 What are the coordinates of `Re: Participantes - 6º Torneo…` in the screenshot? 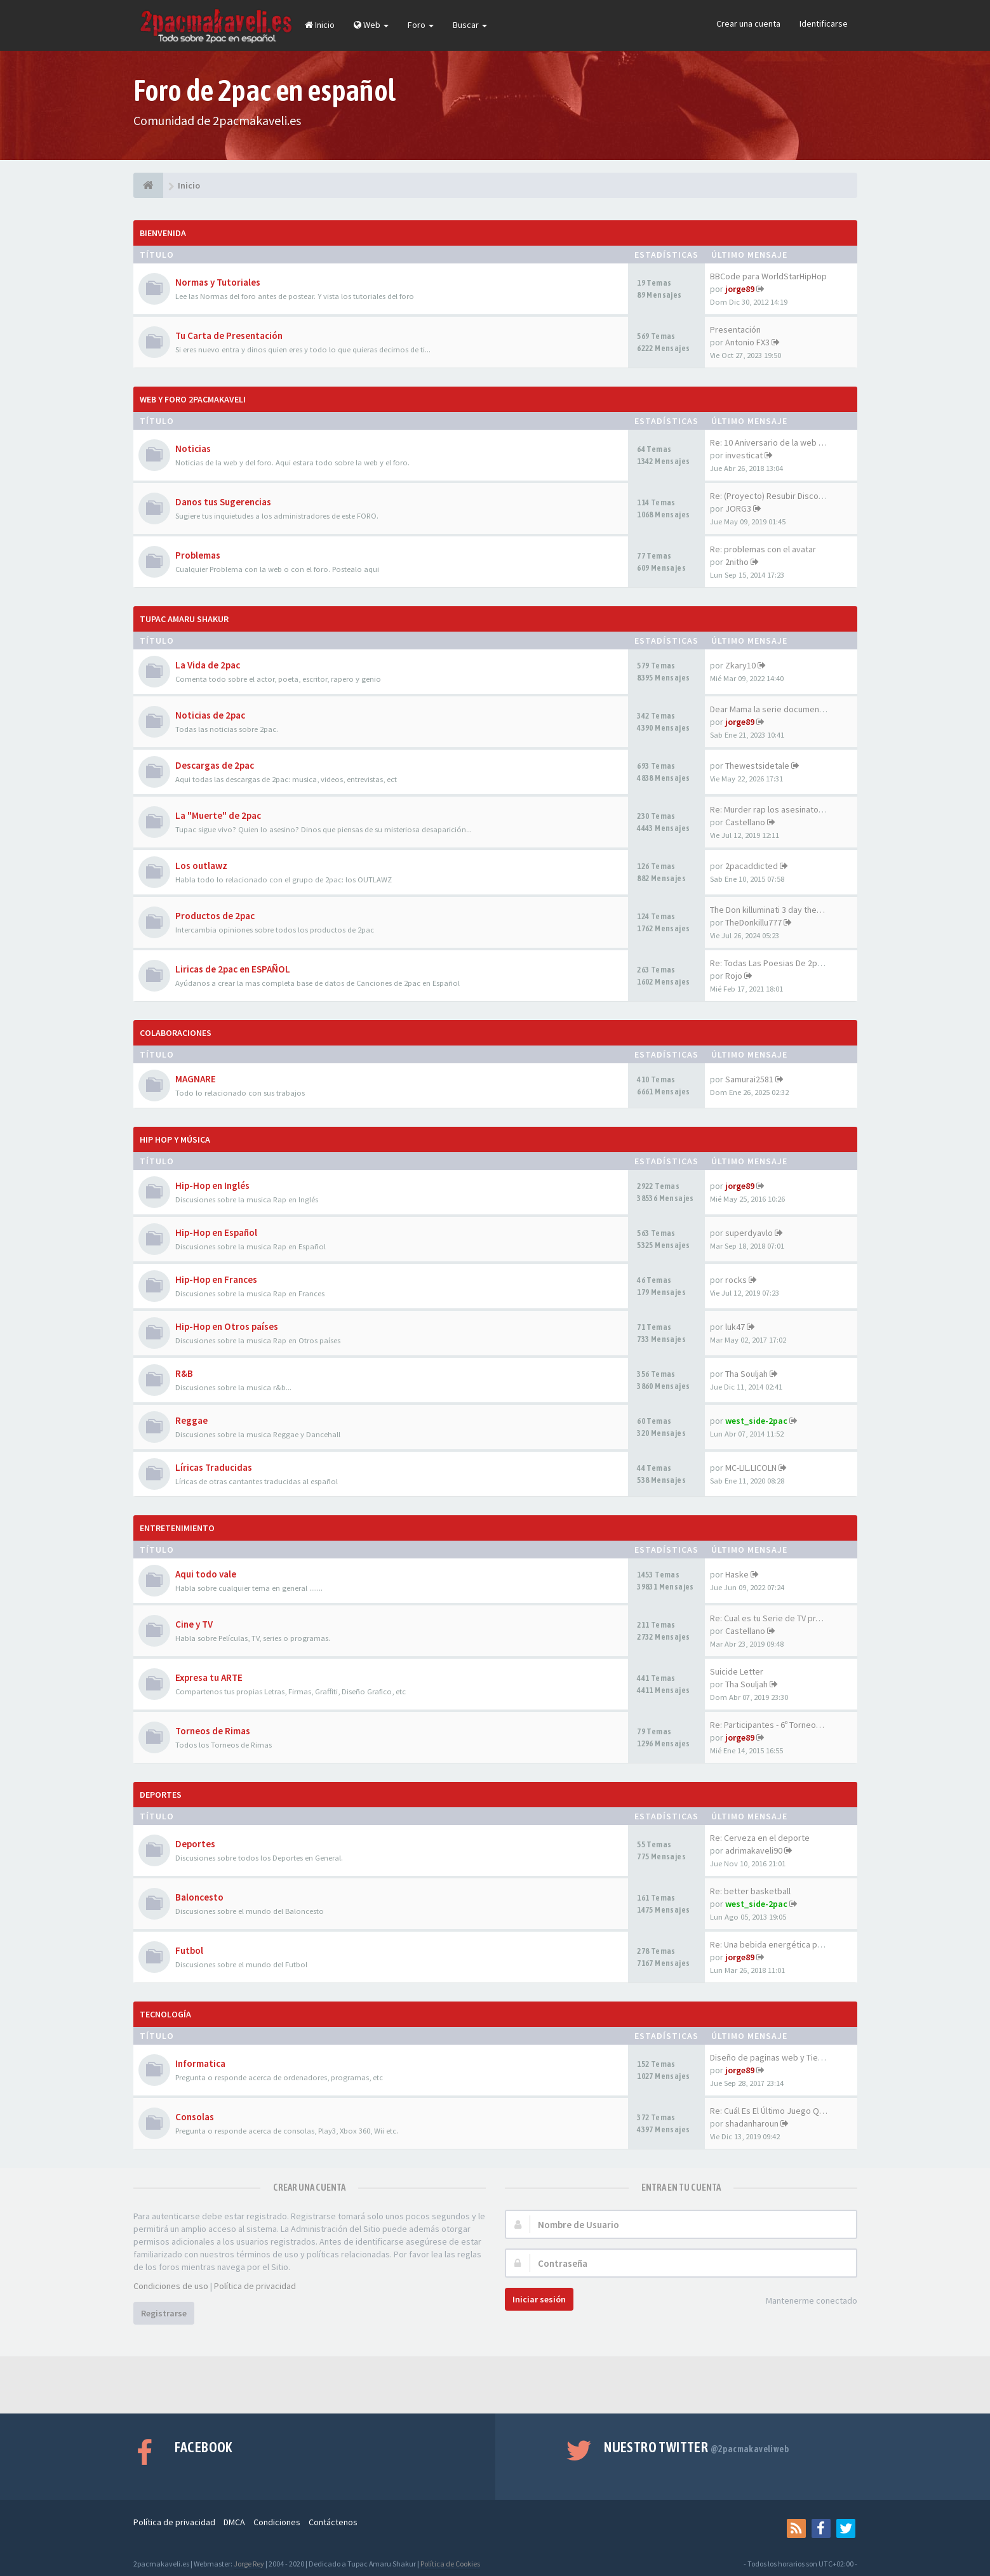 It's located at (767, 1724).